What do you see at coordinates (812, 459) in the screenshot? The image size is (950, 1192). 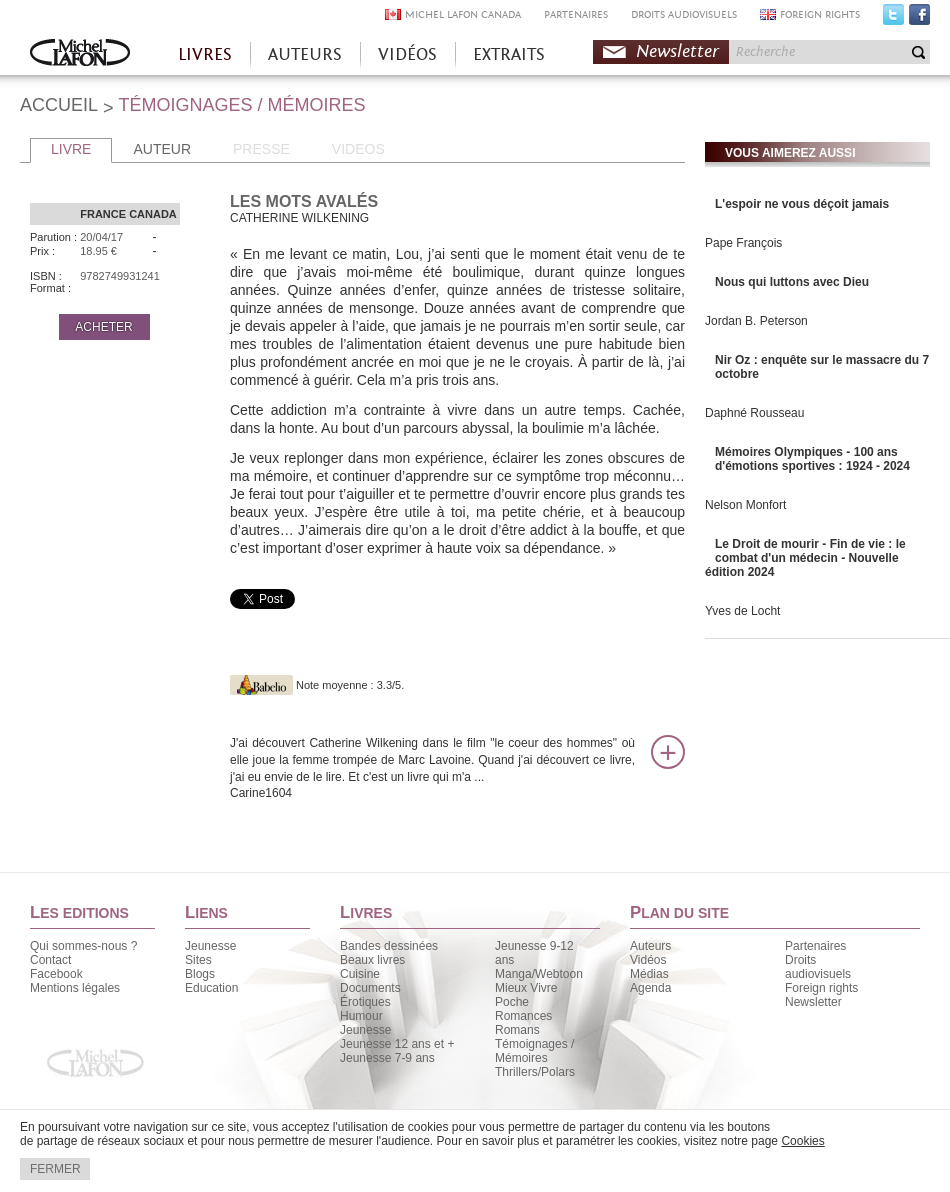 I see `Mémoires Olympiques - 100 ans d'émotions sportives : 1924 - 2024` at bounding box center [812, 459].